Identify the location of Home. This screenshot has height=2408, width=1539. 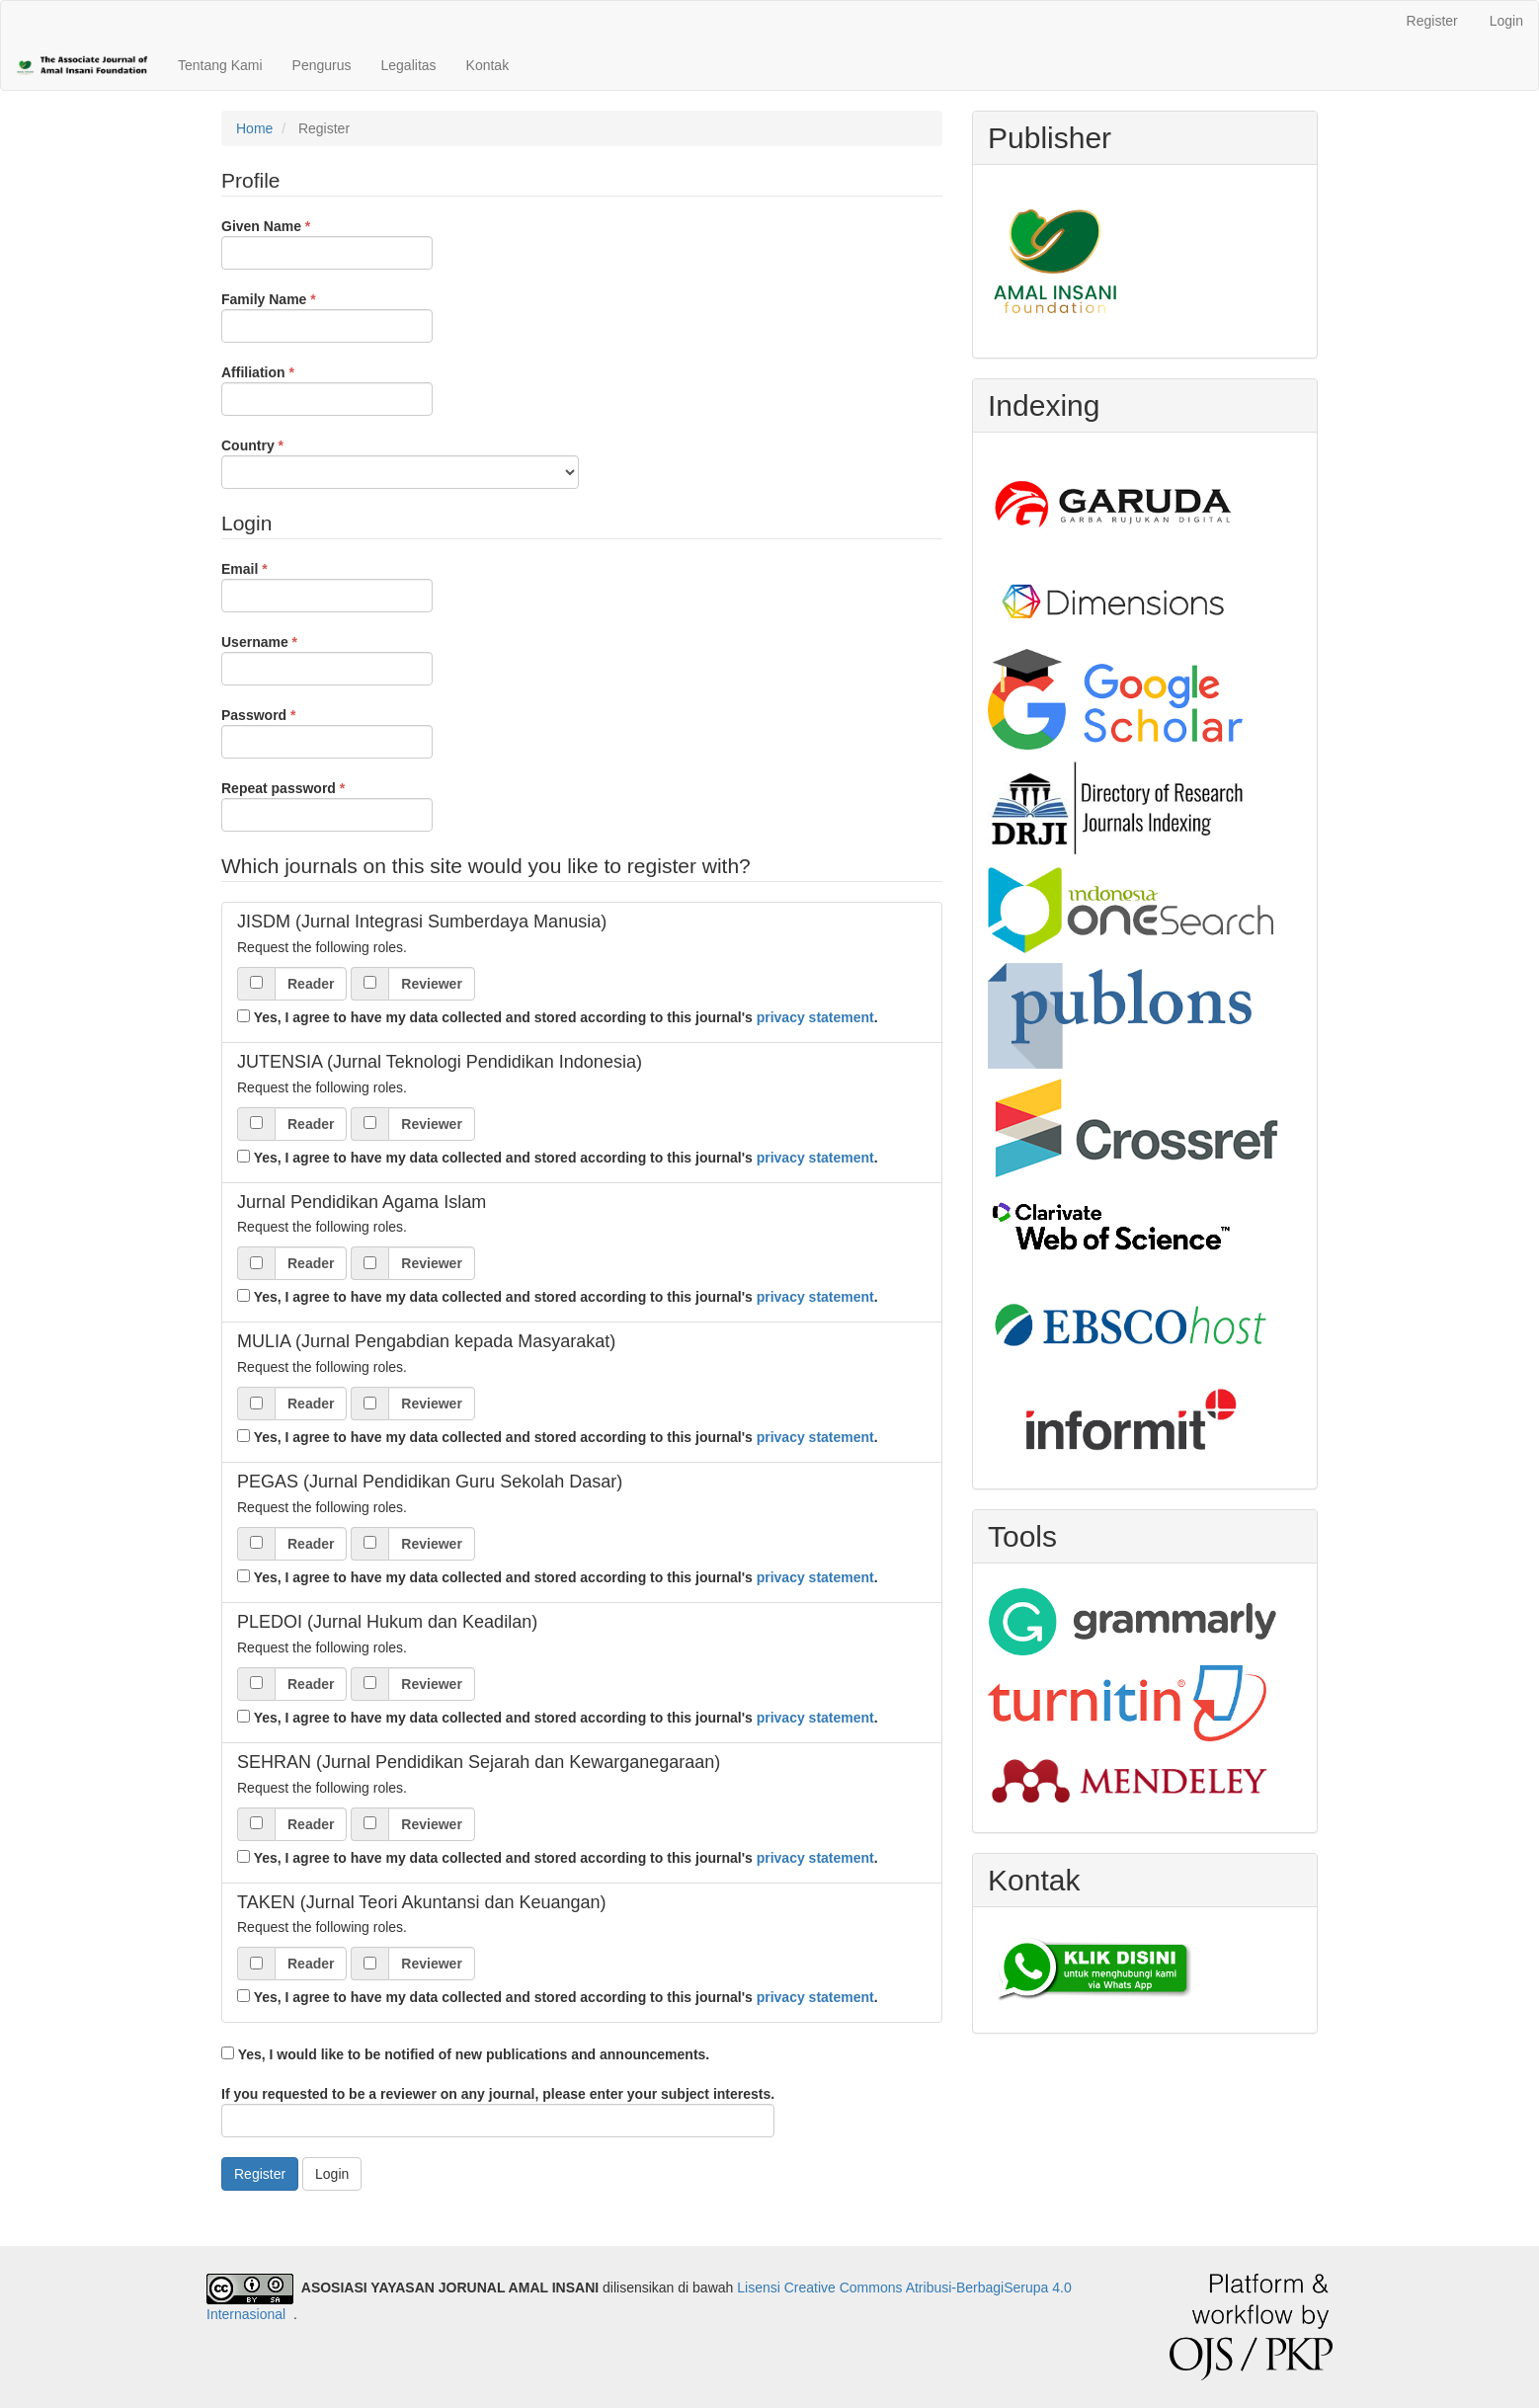
(254, 128).